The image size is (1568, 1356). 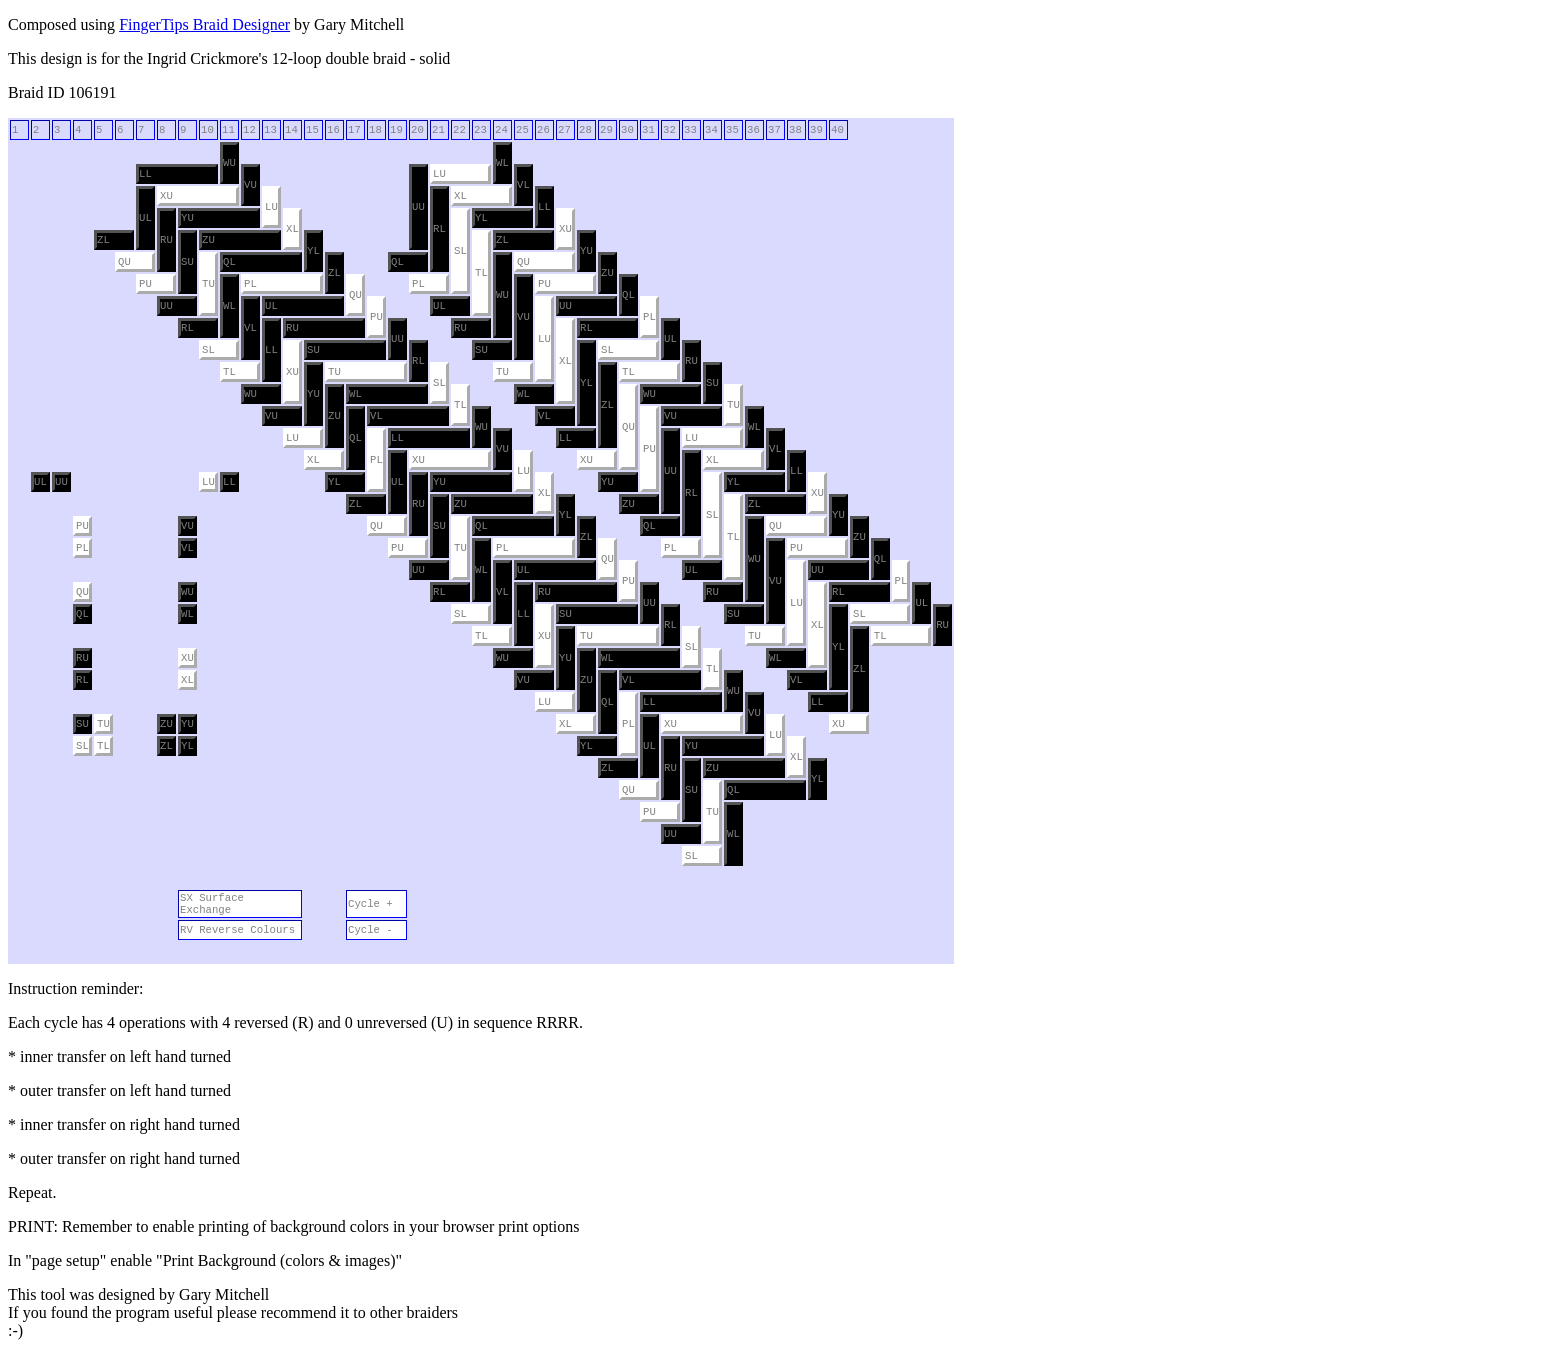 What do you see at coordinates (229, 262) in the screenshot?
I see `QL` at bounding box center [229, 262].